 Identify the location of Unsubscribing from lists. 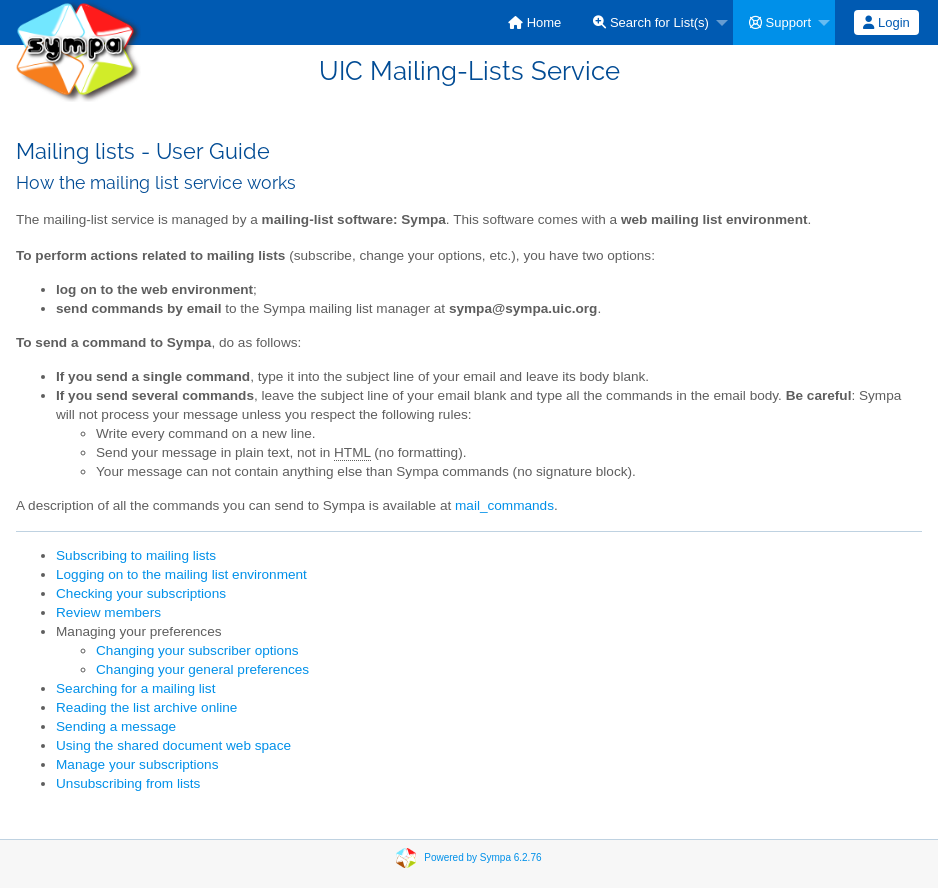
(128, 783).